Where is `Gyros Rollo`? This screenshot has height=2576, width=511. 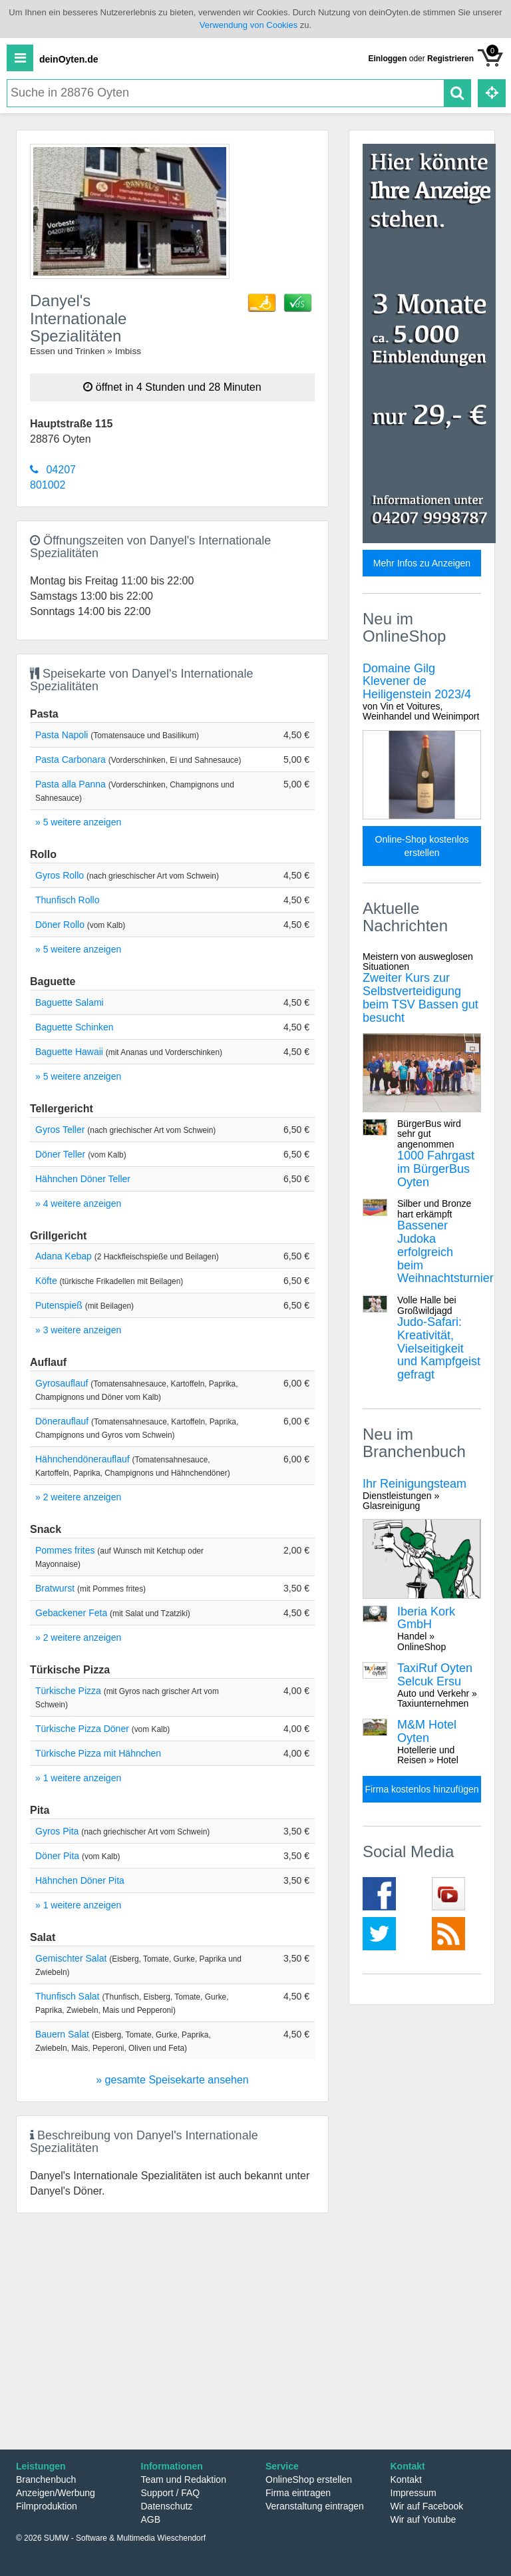
Gyros Rollo is located at coordinates (59, 875).